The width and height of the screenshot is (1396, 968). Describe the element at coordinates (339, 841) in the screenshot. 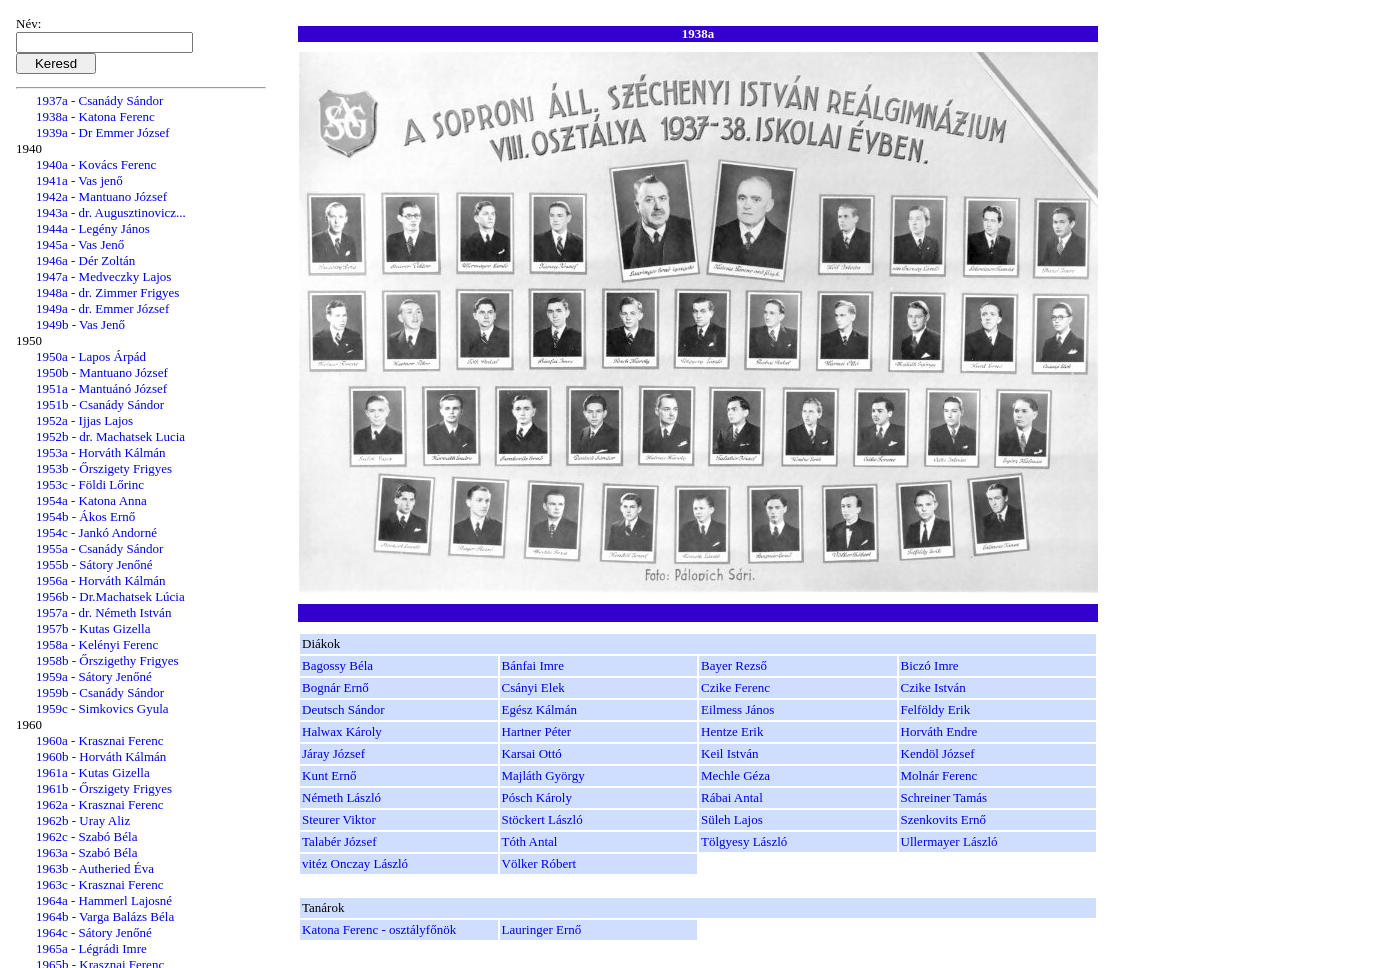

I see `Talabér József` at that location.